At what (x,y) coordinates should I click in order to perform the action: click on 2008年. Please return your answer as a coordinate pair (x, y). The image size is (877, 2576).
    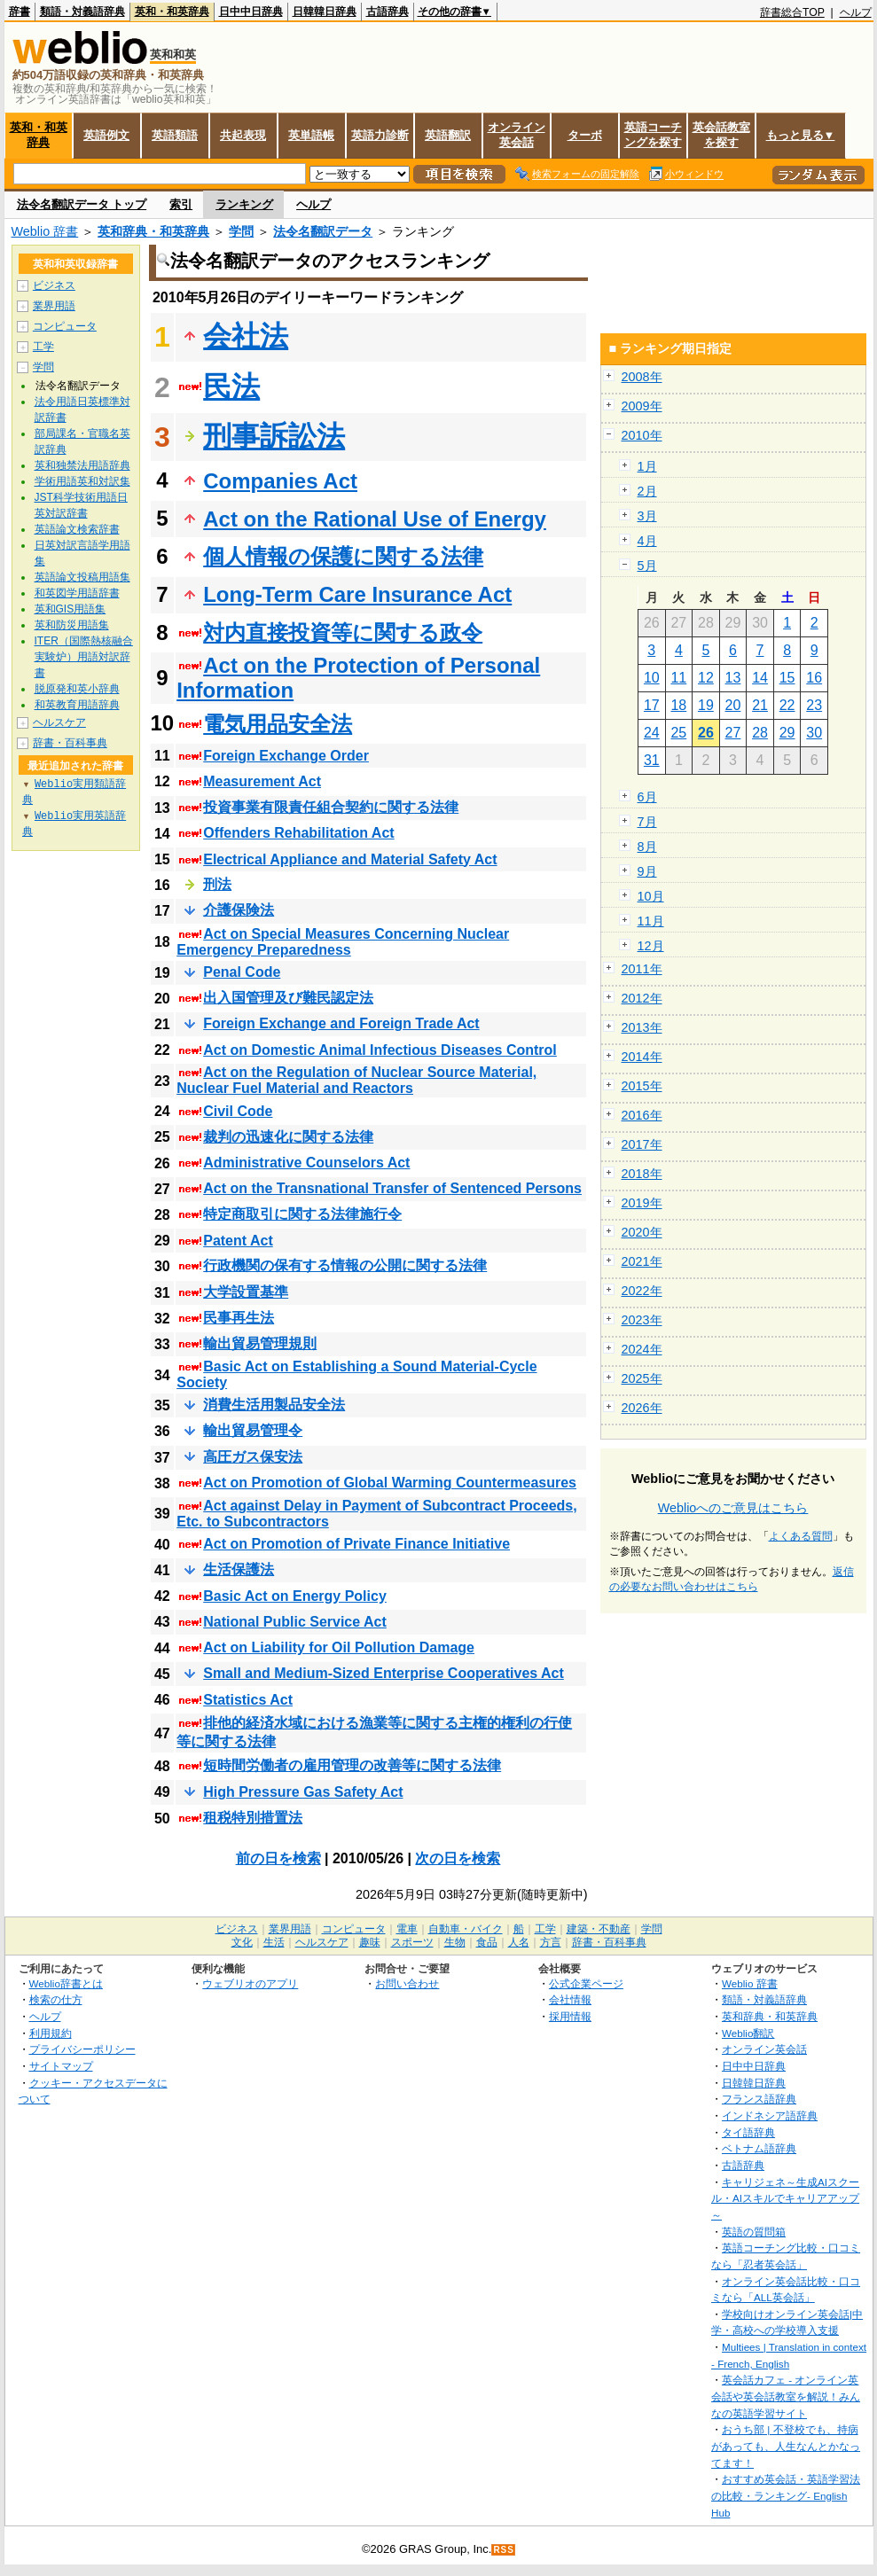
    Looking at the image, I should click on (642, 377).